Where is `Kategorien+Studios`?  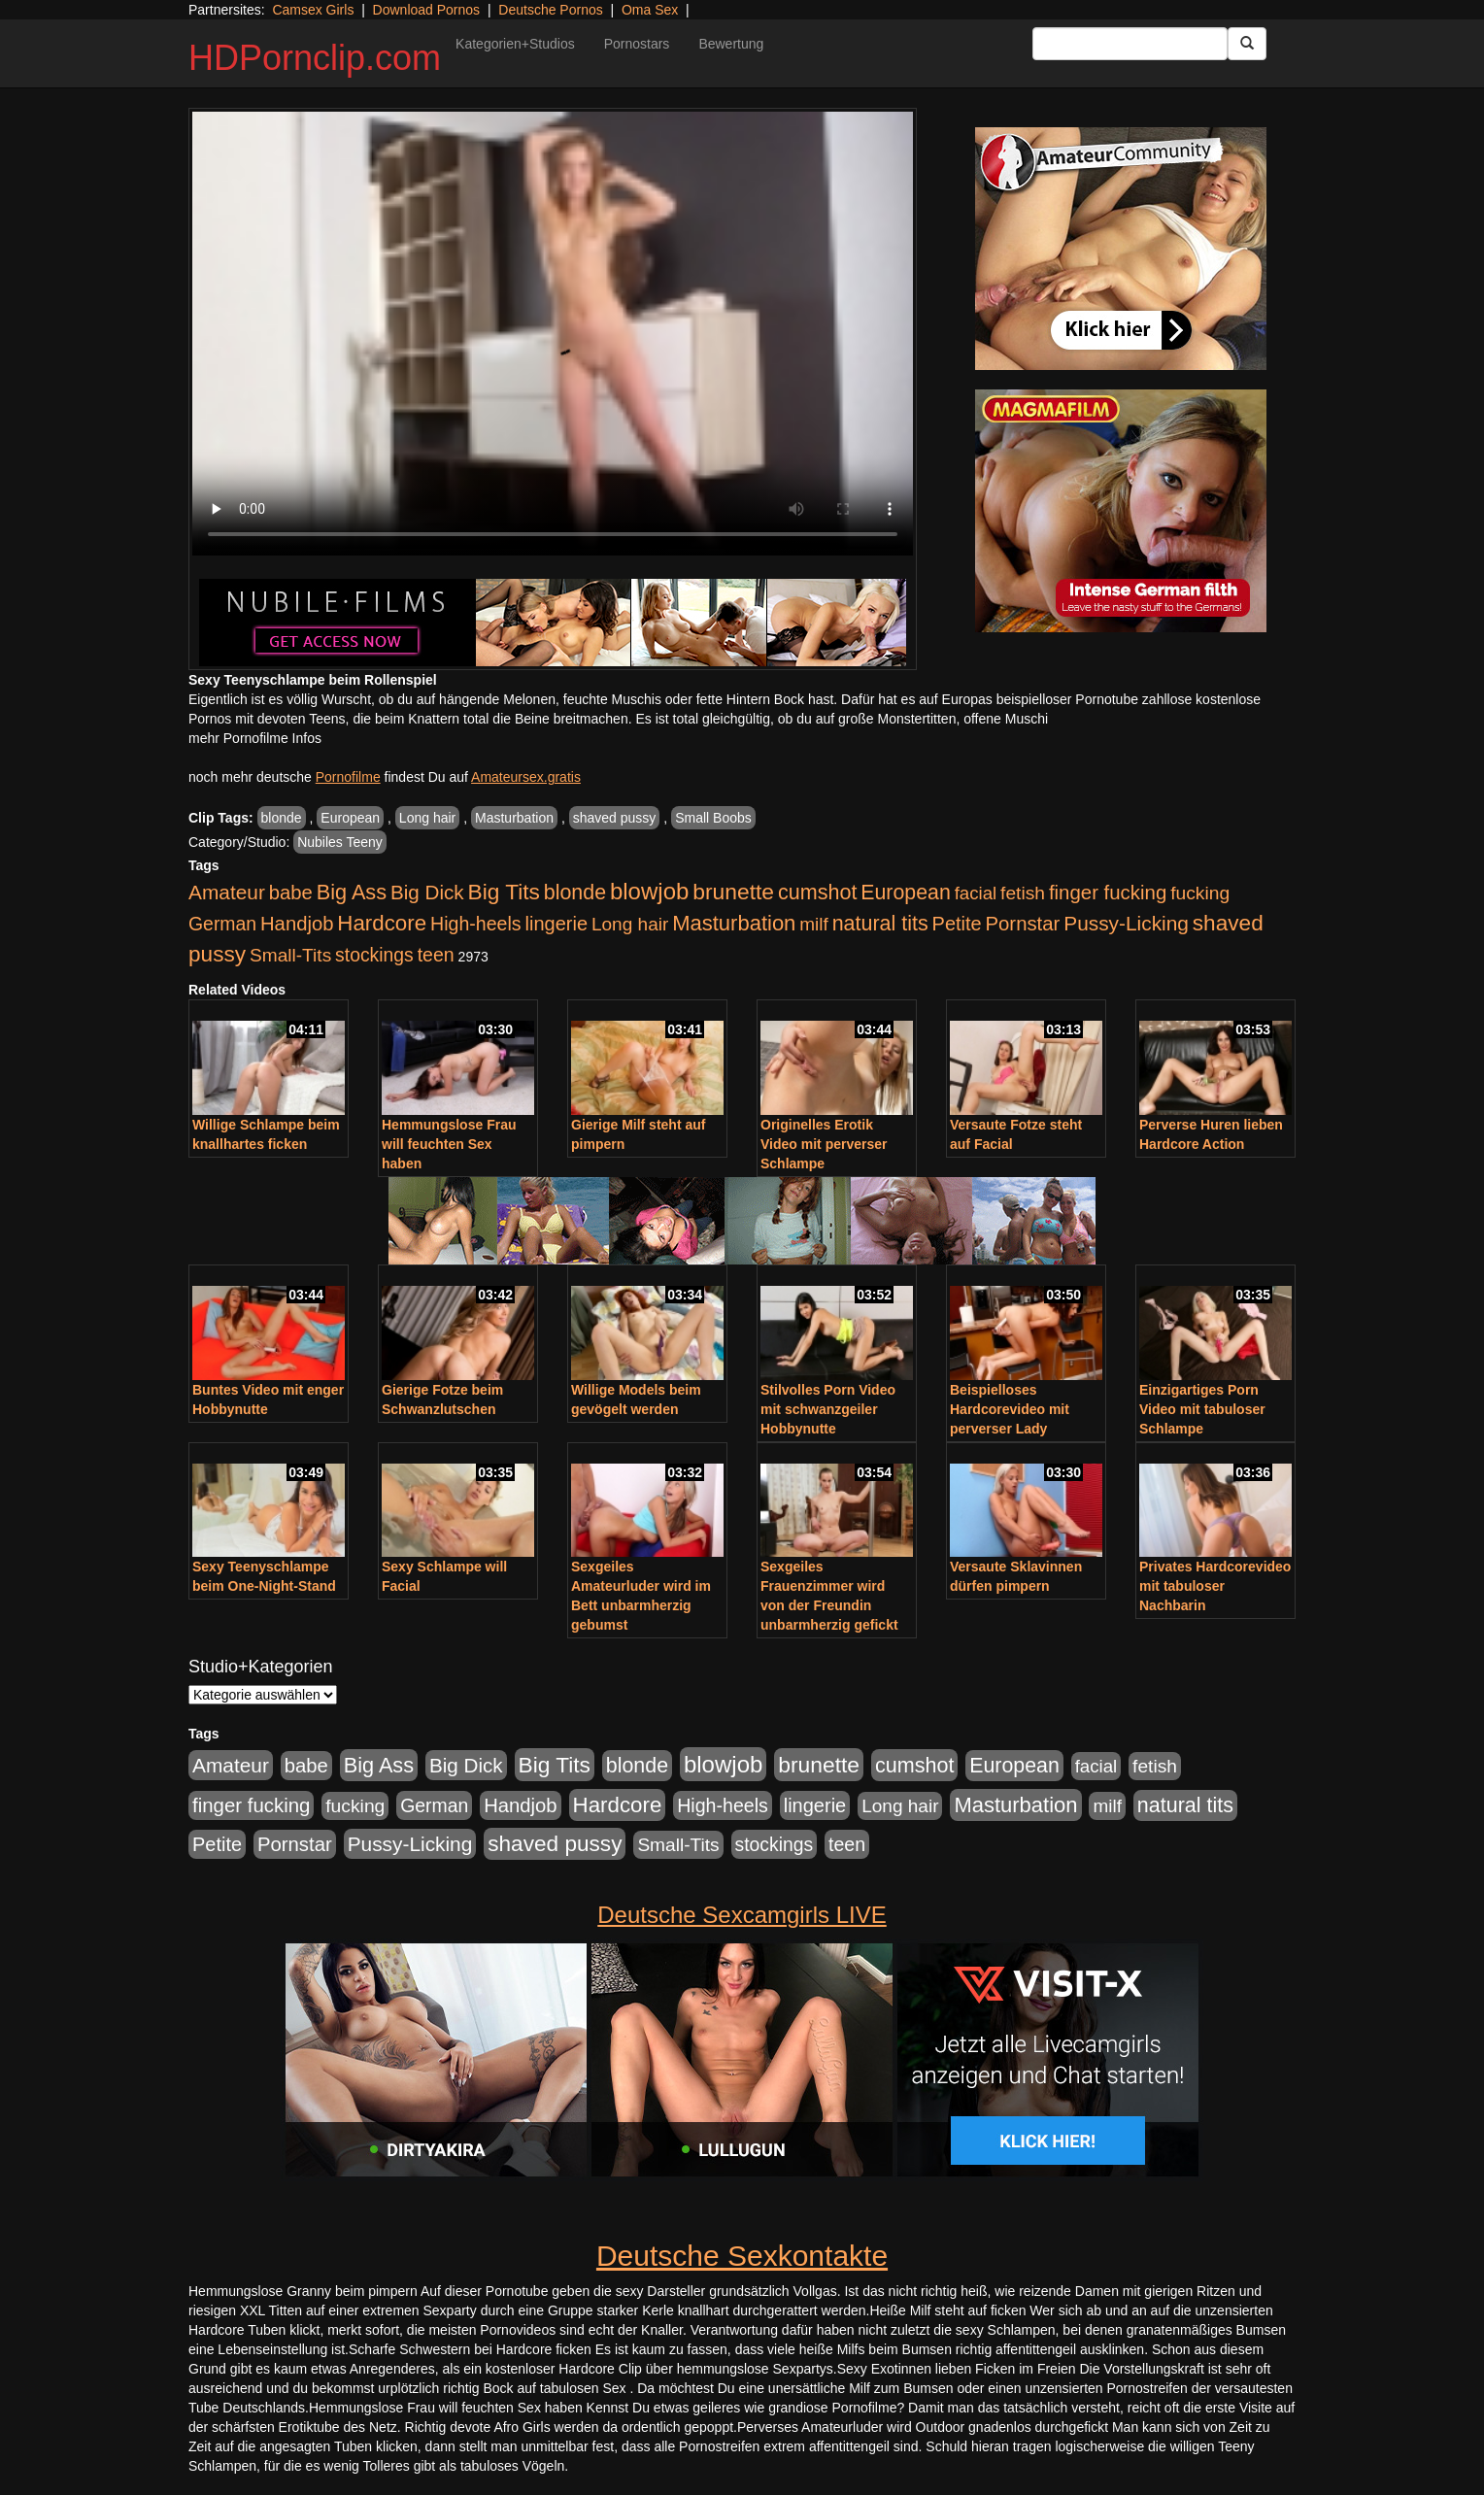 Kategorien+Studios is located at coordinates (515, 43).